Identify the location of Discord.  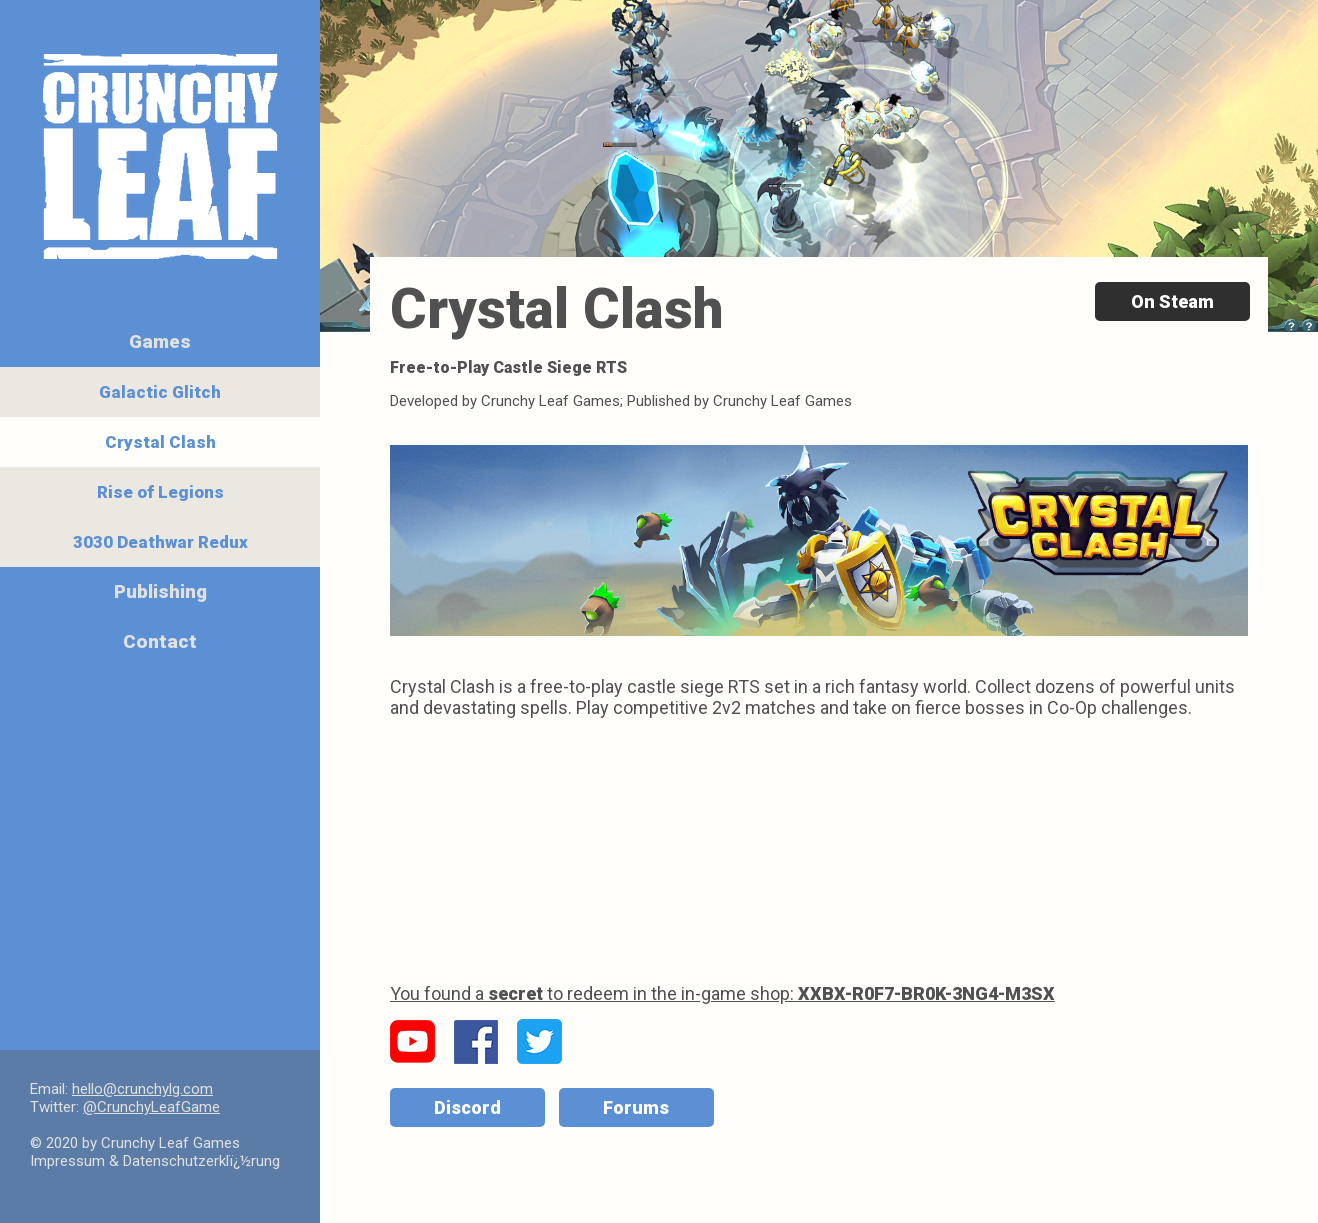
(467, 1107).